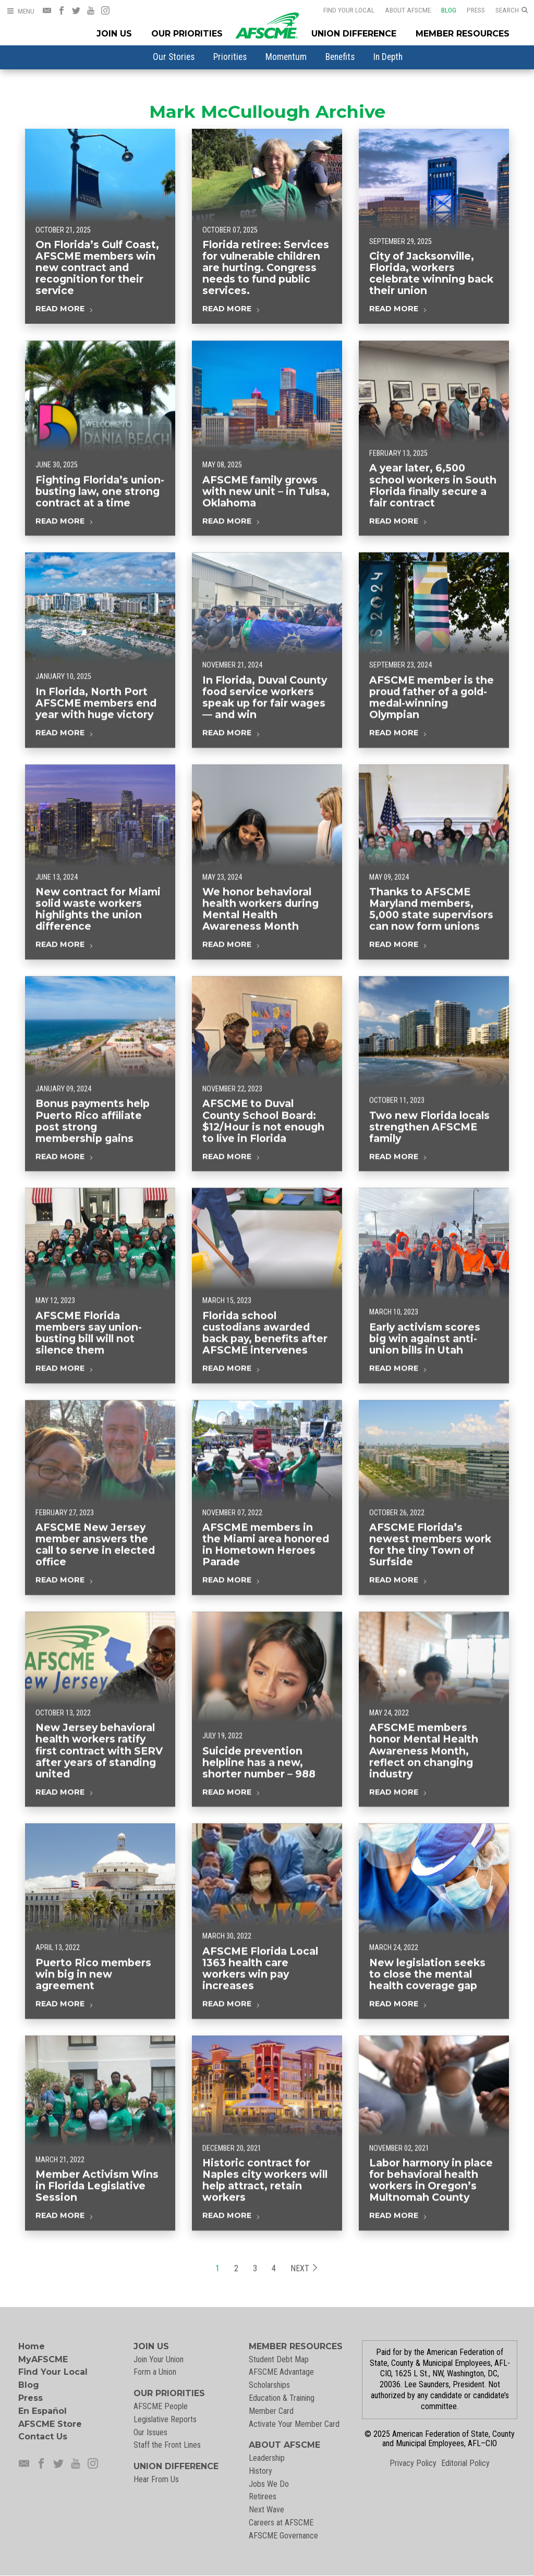  Describe the element at coordinates (279, 2359) in the screenshot. I see `Student Debt Map` at that location.